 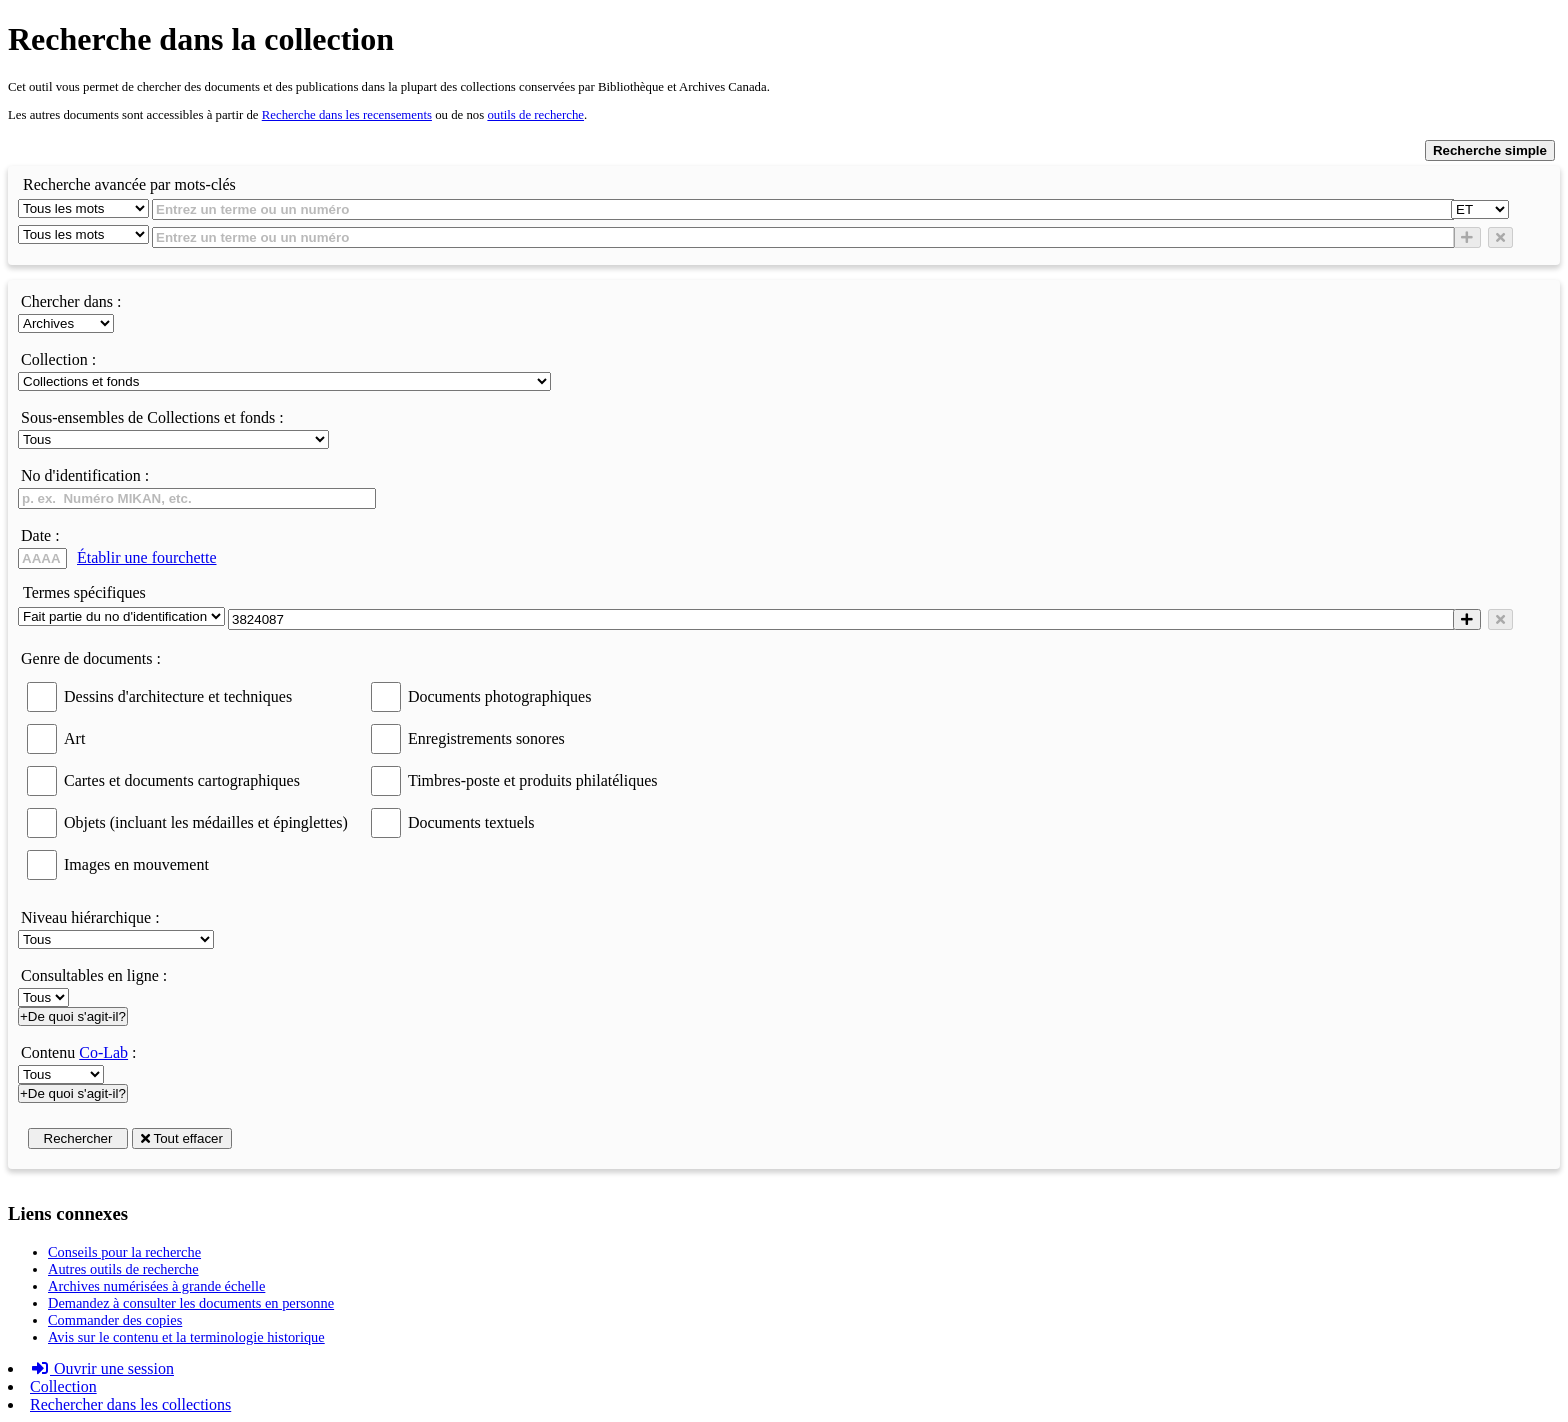 What do you see at coordinates (71, 301) in the screenshot?
I see `Chercher dans :` at bounding box center [71, 301].